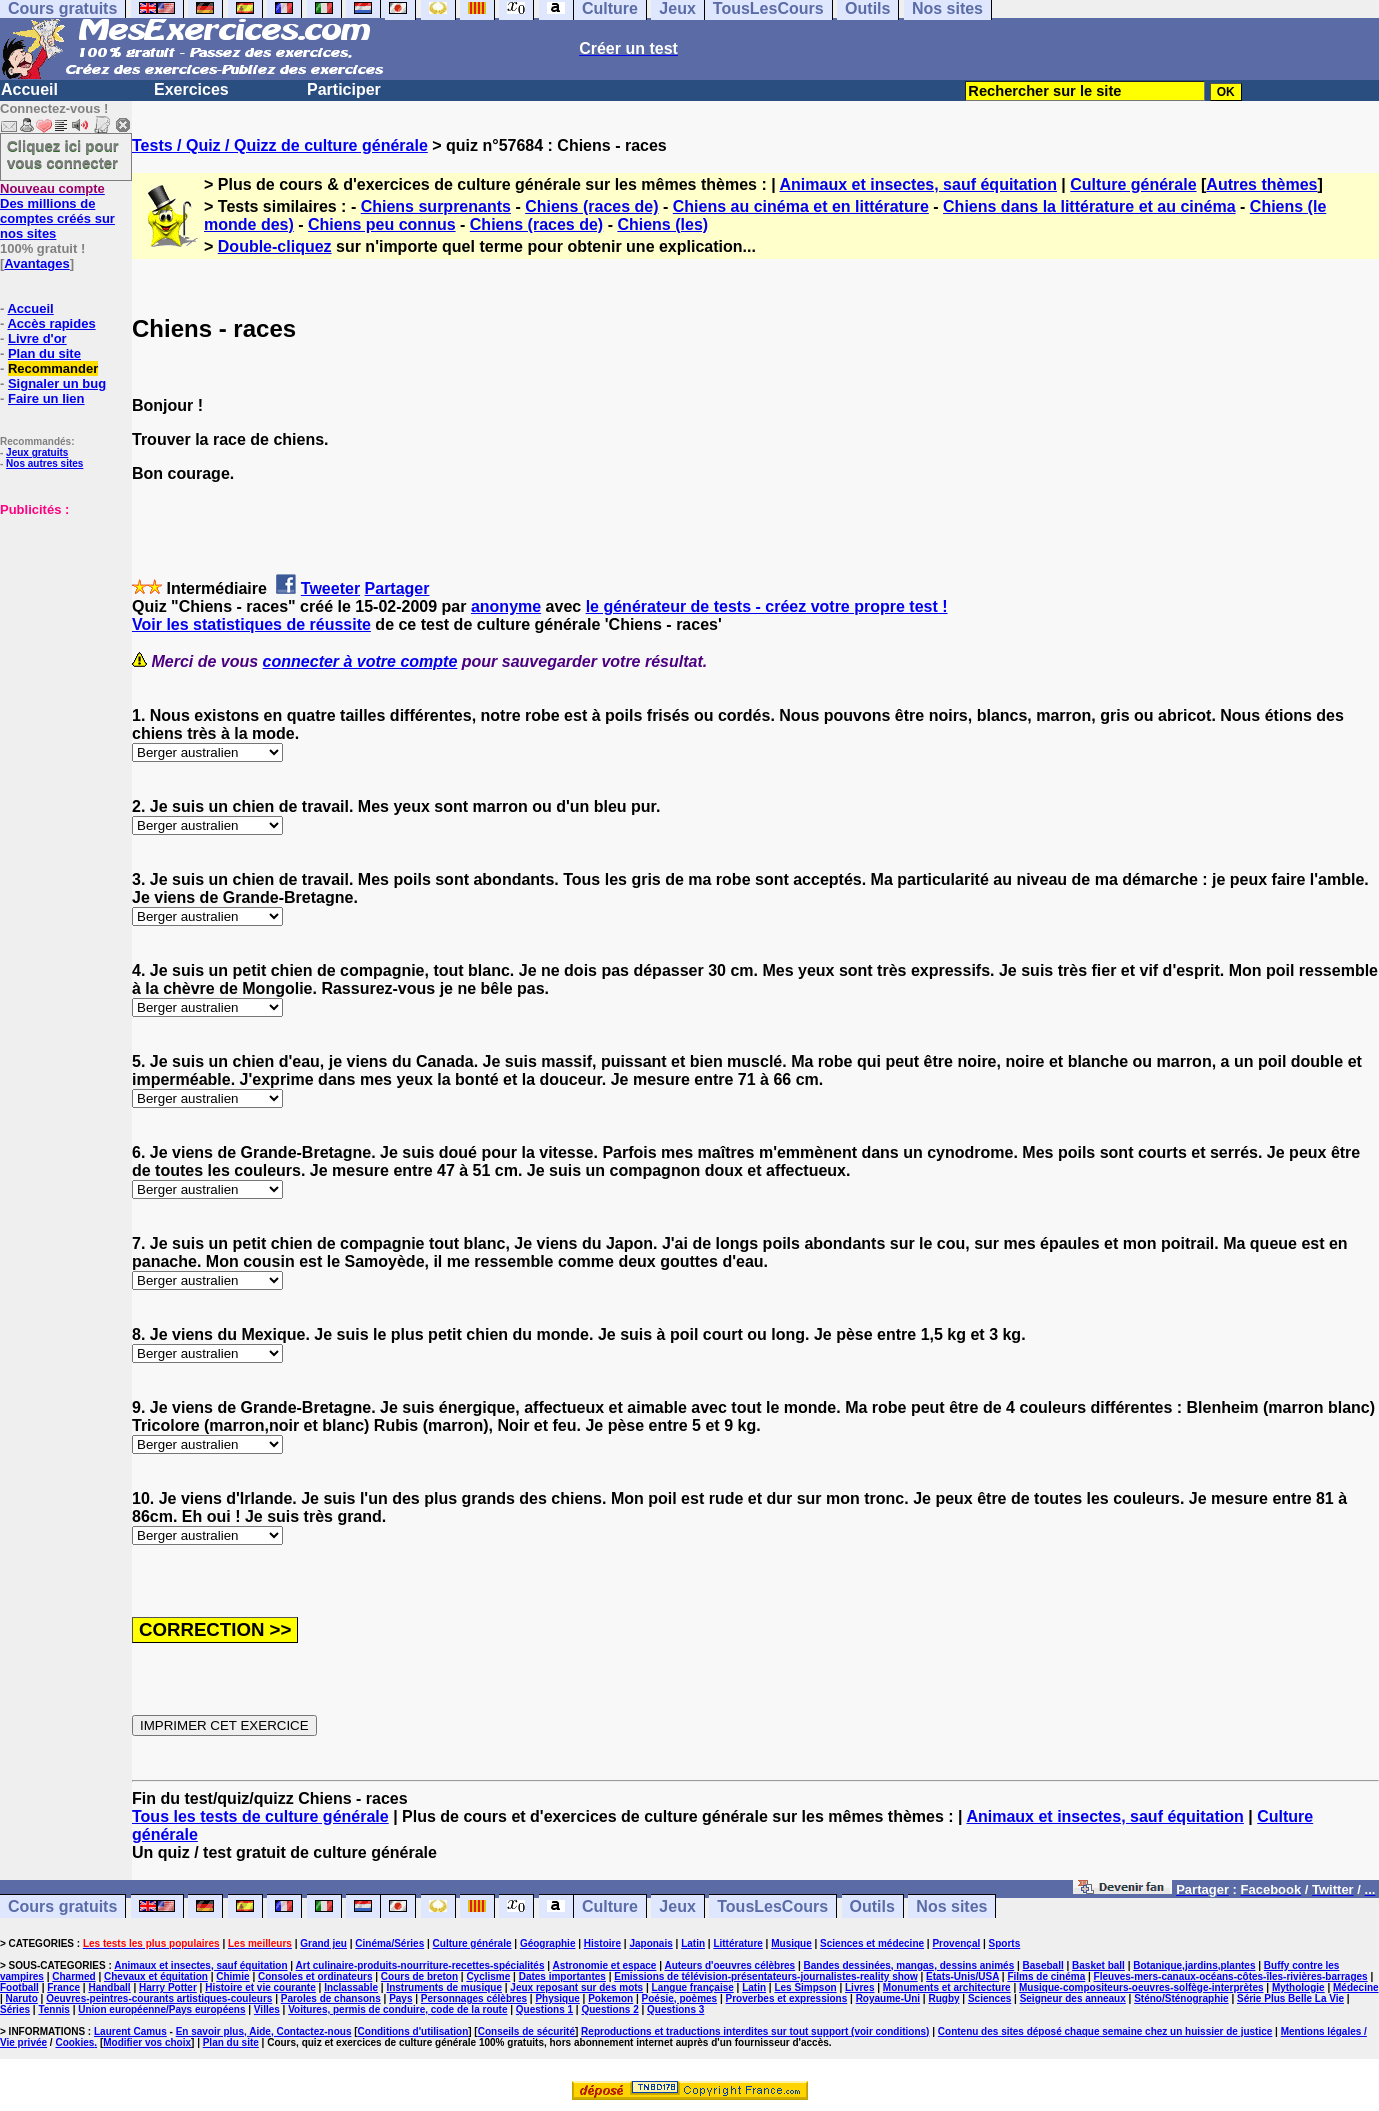 This screenshot has width=1379, height=2111. Describe the element at coordinates (62, 1906) in the screenshot. I see `Cours gratuits` at that location.